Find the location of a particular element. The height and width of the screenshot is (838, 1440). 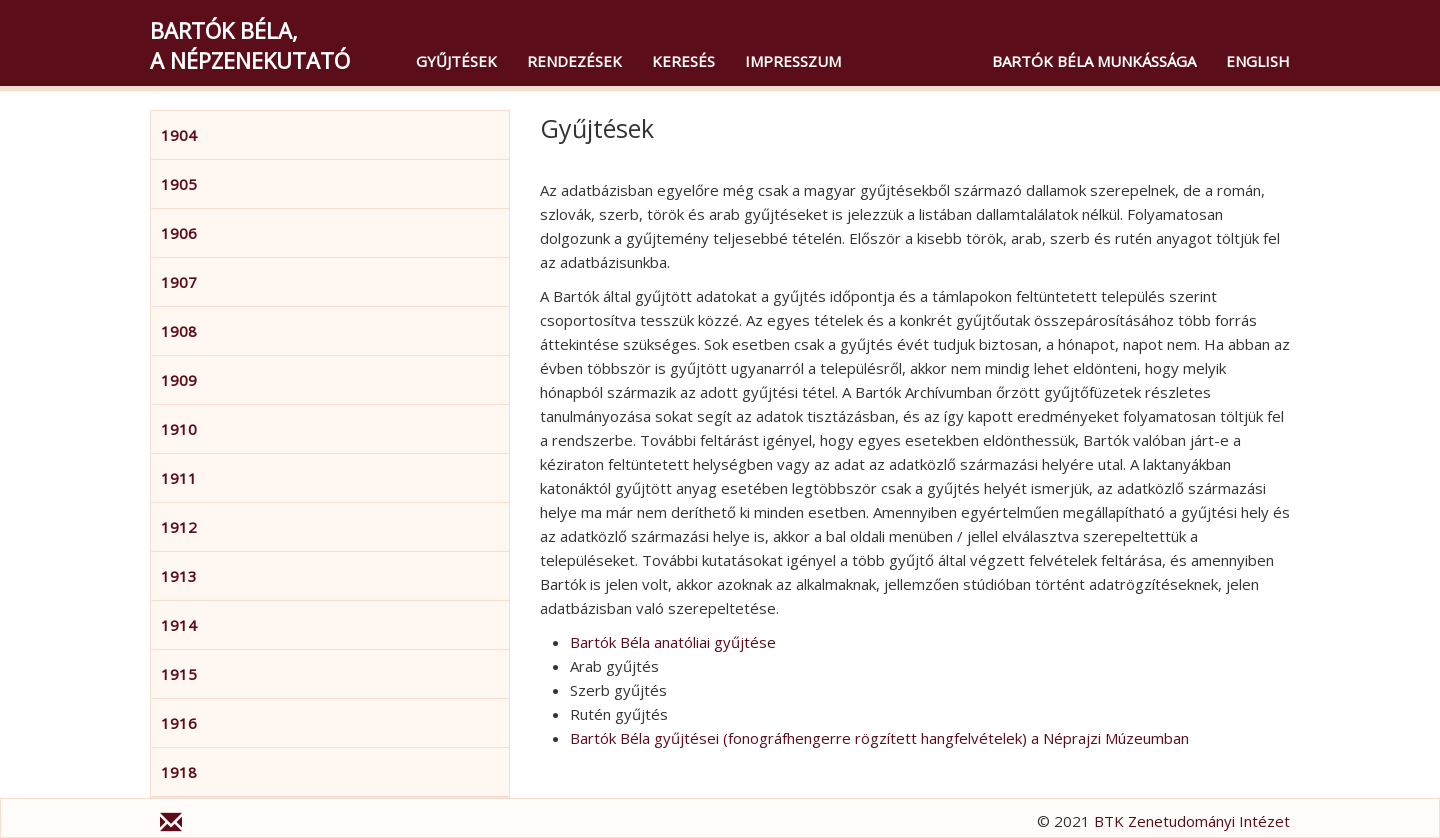

1913 is located at coordinates (179, 576).